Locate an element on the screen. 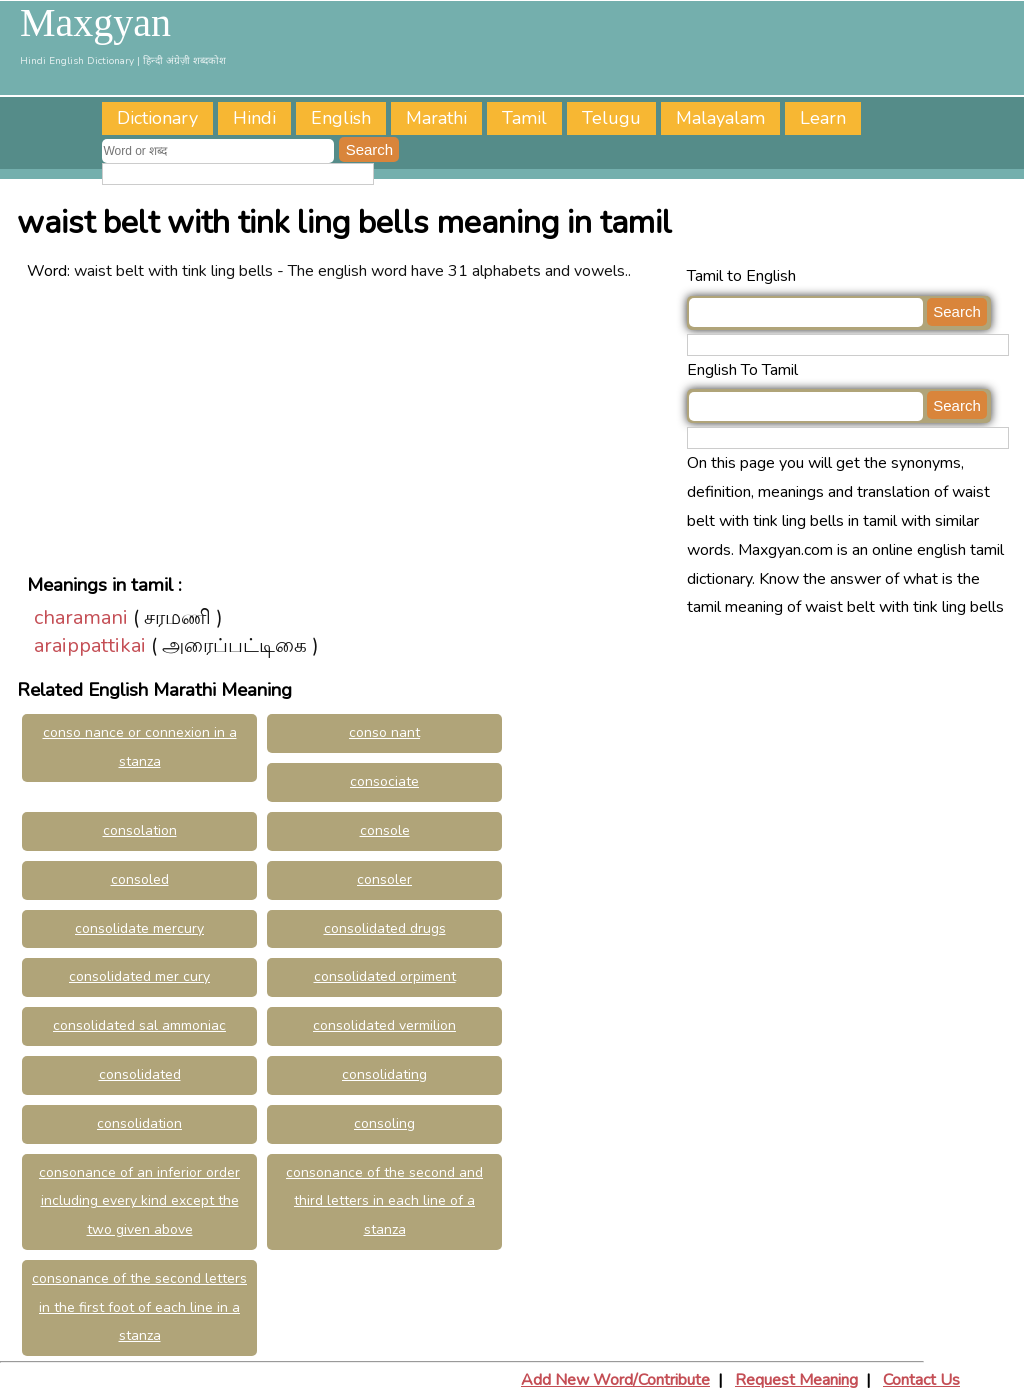 Image resolution: width=1024 pixels, height=1397 pixels. Learn is located at coordinates (823, 118).